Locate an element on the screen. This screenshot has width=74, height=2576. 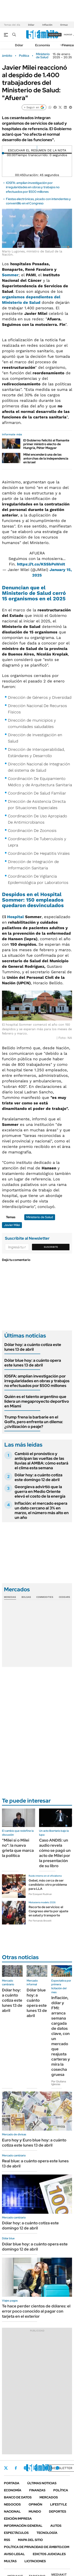
Facebook is located at coordinates (16, 2468).